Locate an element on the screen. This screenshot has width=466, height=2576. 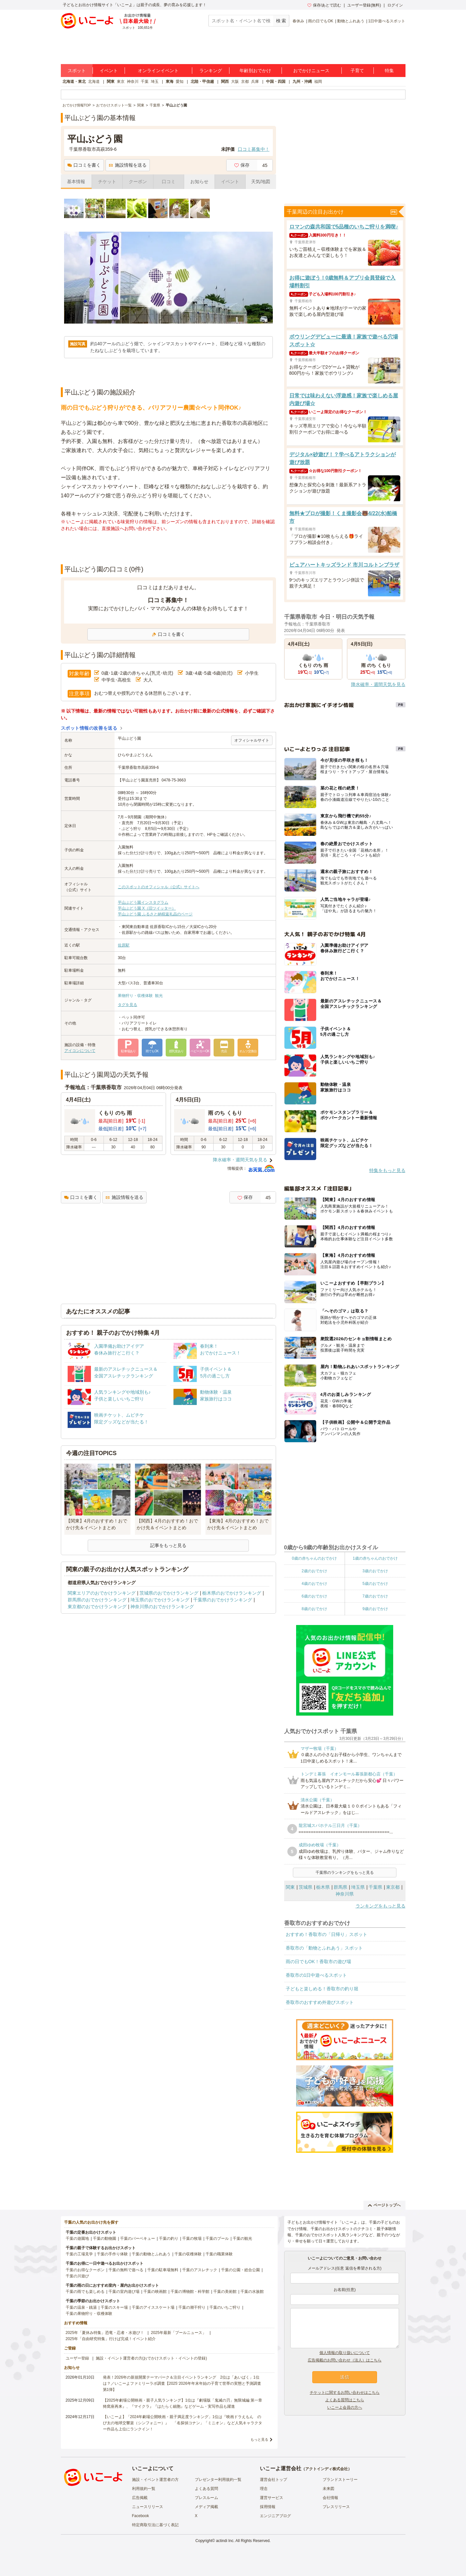
千葉の公園・総合公園 is located at coordinates (240, 2270).